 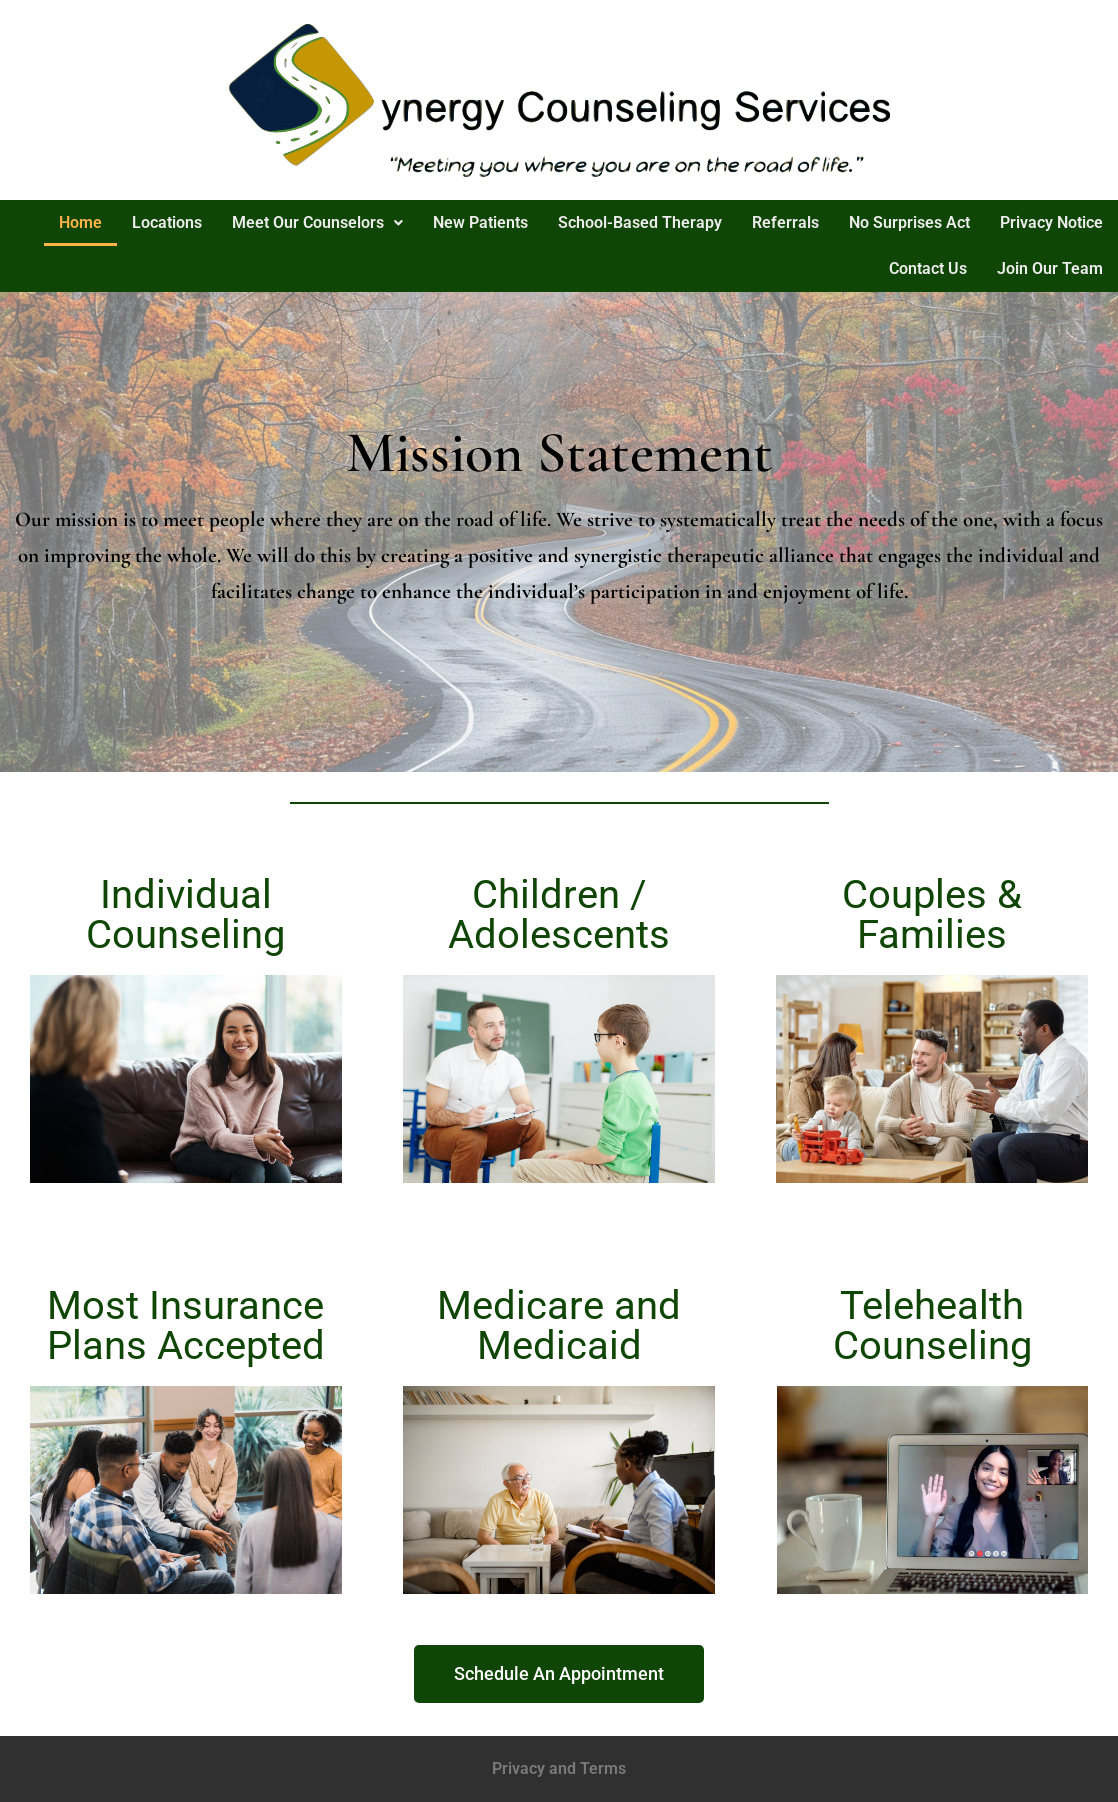 What do you see at coordinates (167, 222) in the screenshot?
I see `Locations` at bounding box center [167, 222].